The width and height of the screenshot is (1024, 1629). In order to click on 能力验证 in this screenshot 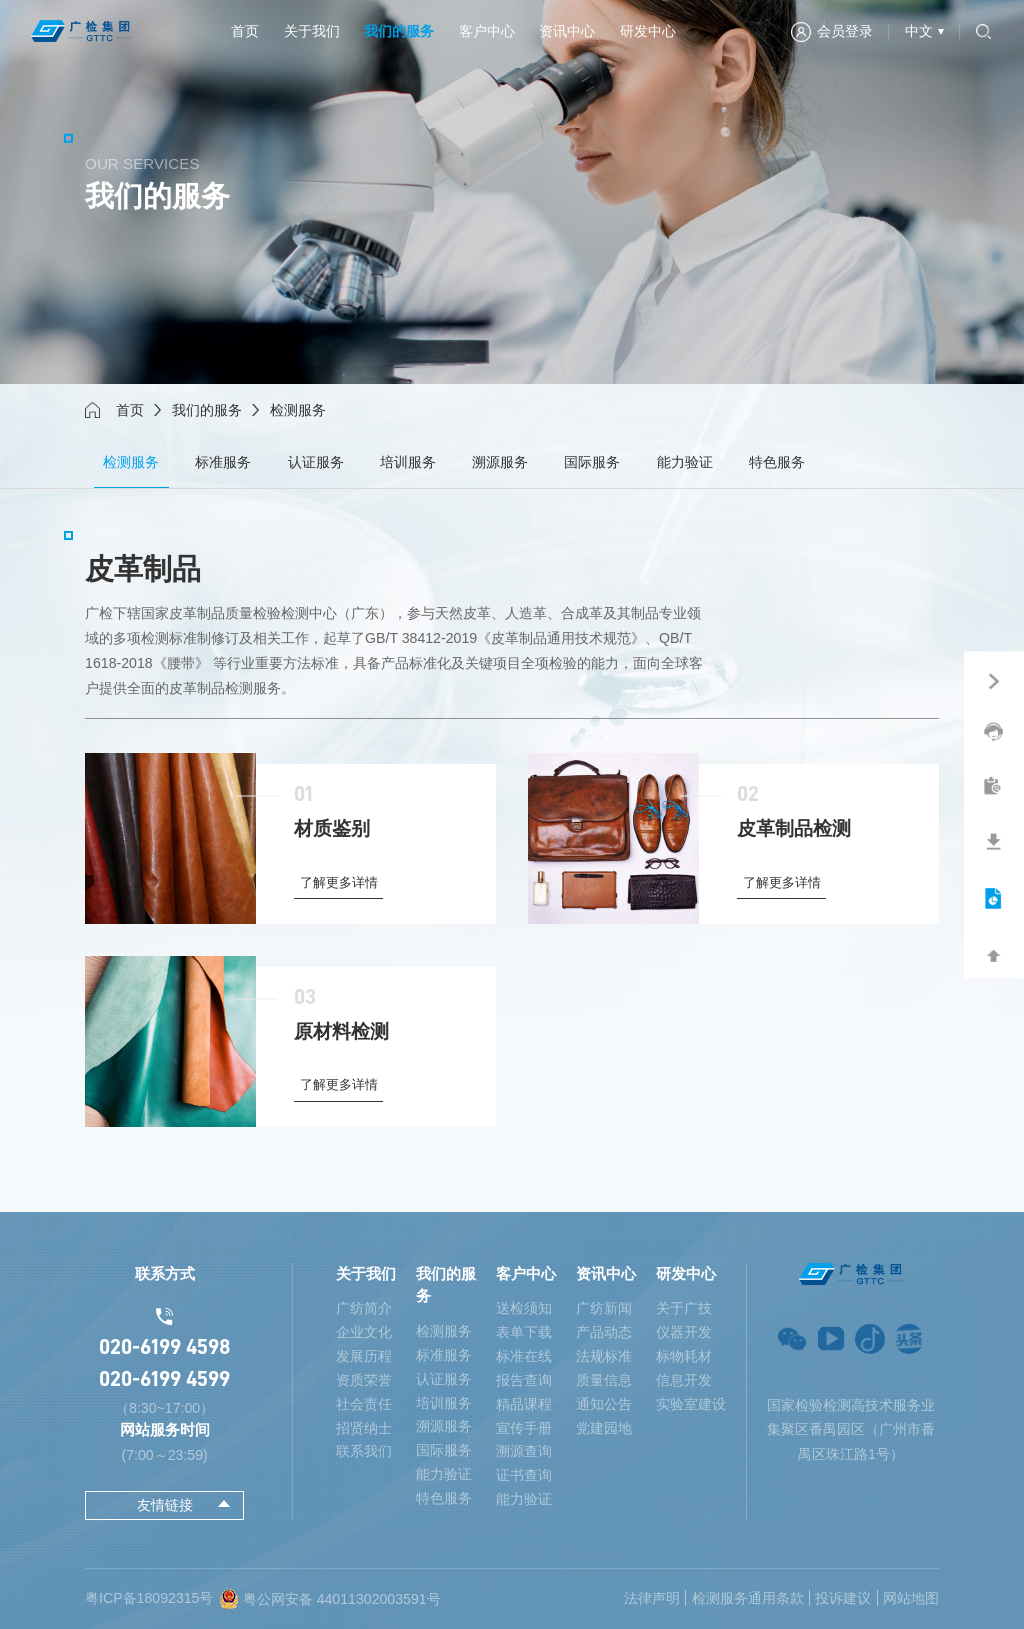, I will do `click(685, 462)`.